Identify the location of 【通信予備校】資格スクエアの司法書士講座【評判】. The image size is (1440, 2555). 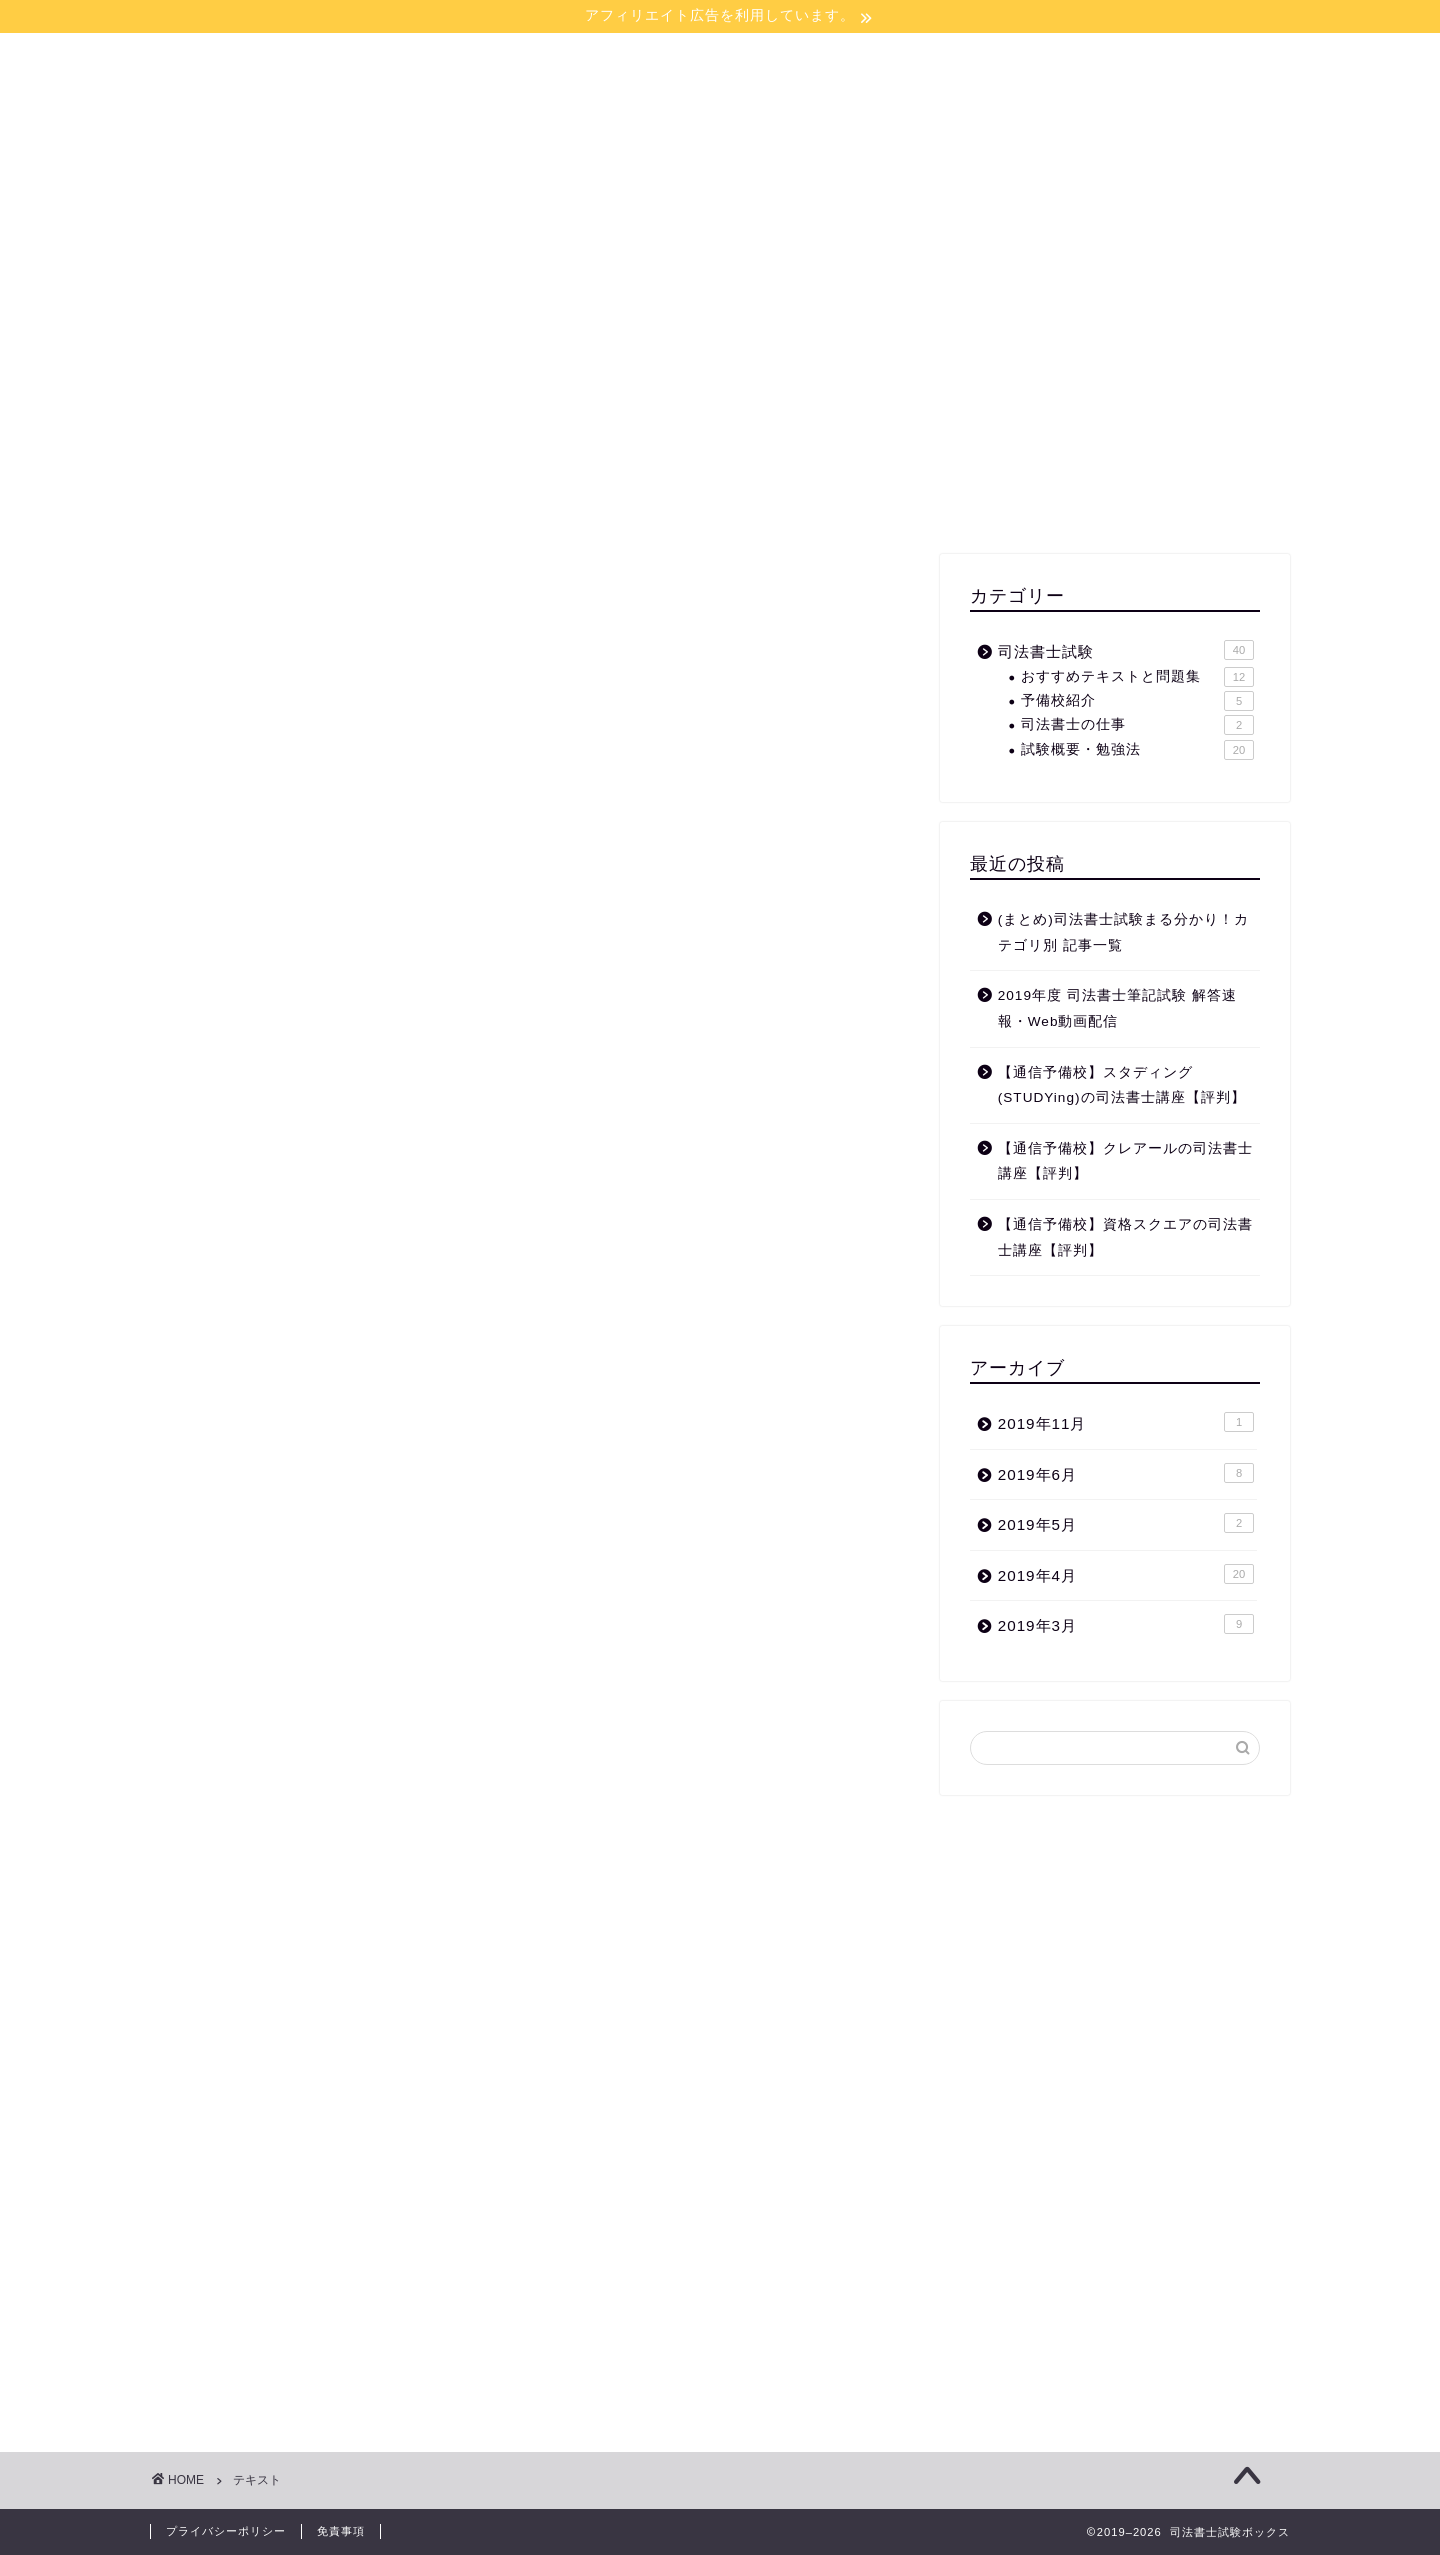
(1125, 1237).